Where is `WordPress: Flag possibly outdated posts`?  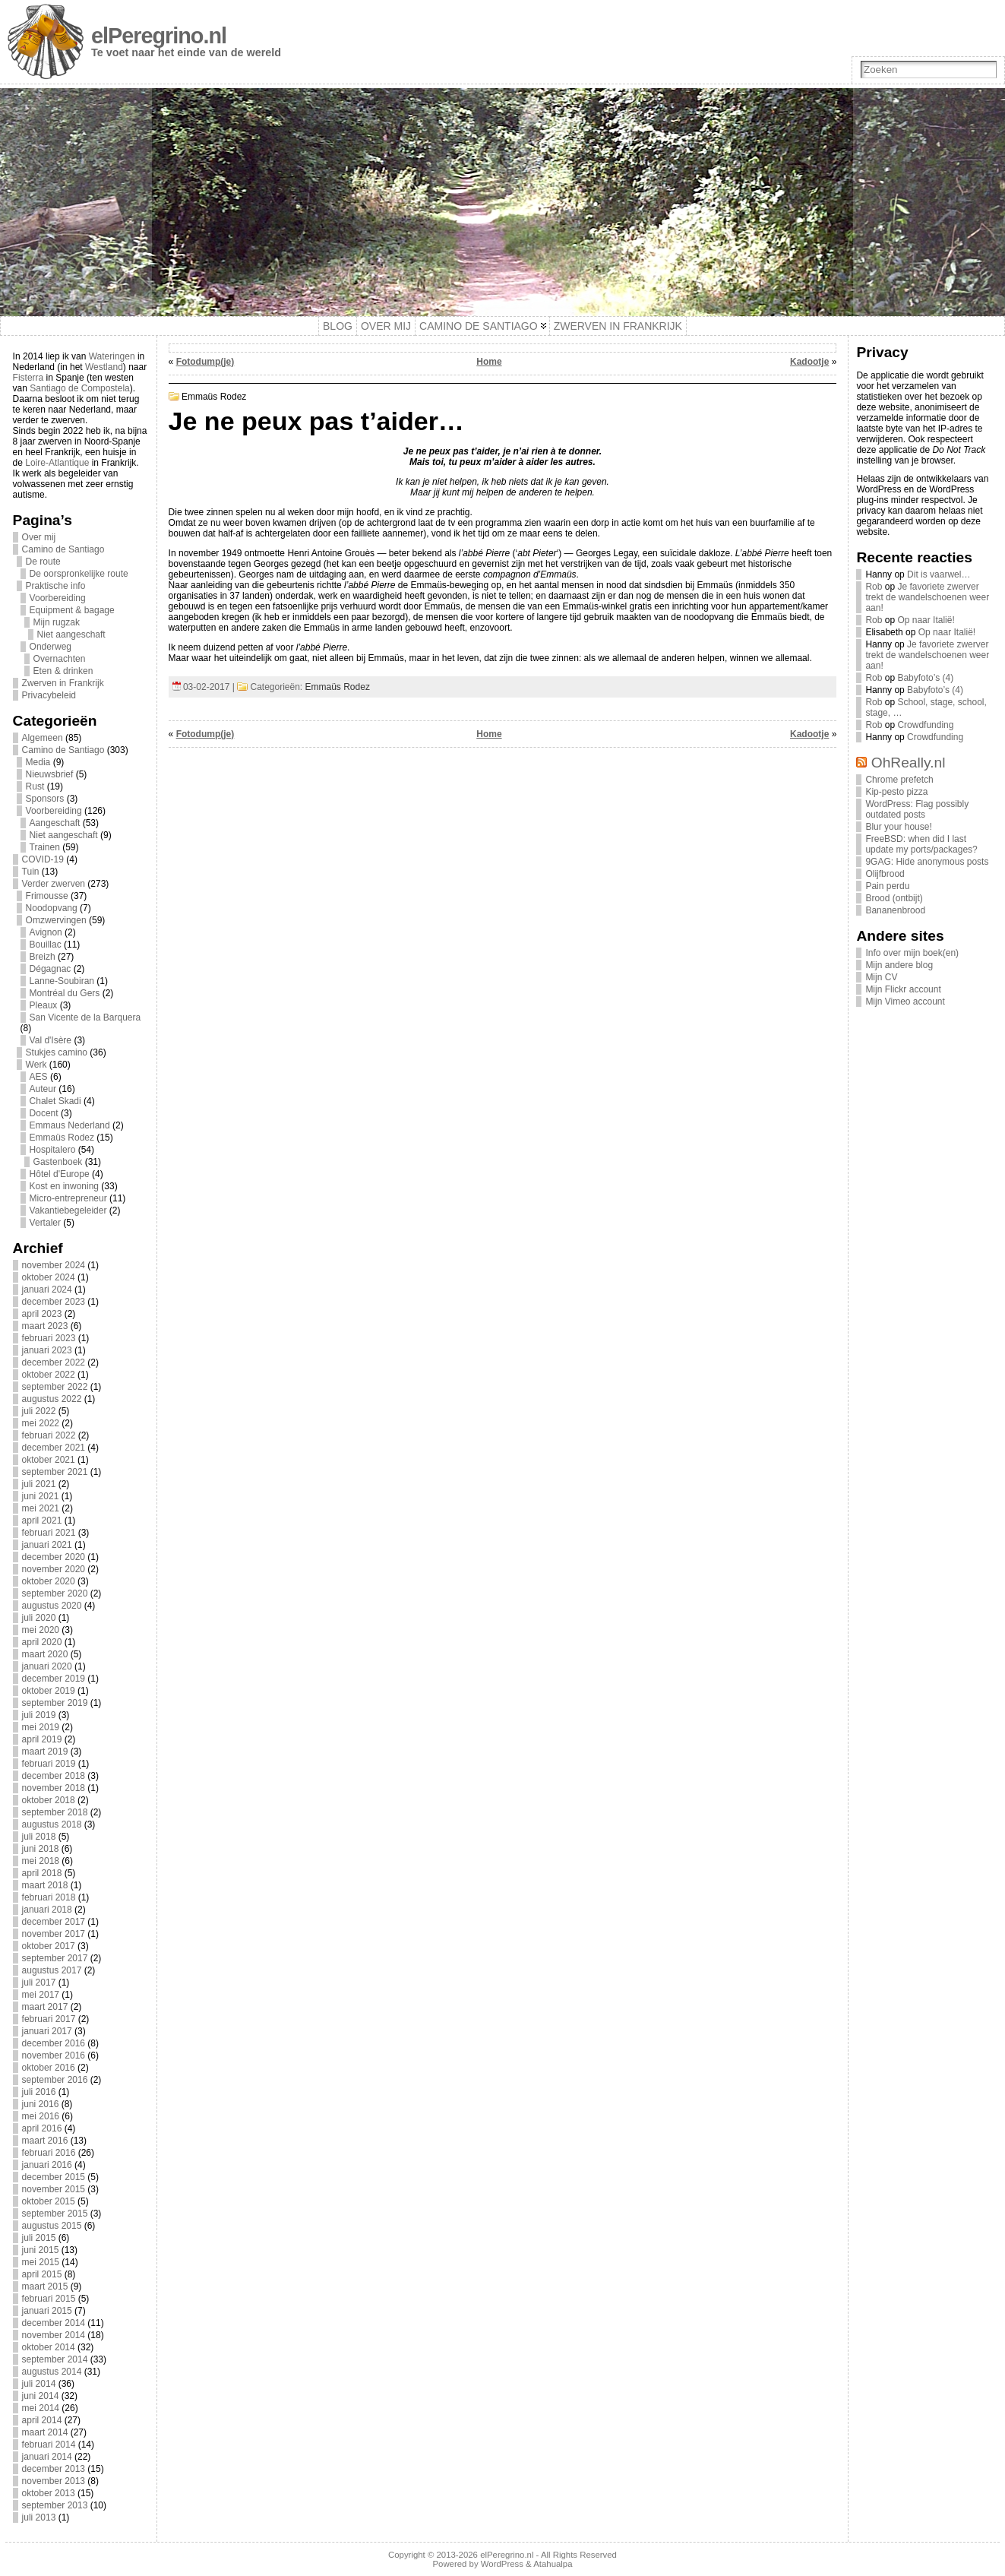 WordPress: Flag possibly outdated posts is located at coordinates (917, 809).